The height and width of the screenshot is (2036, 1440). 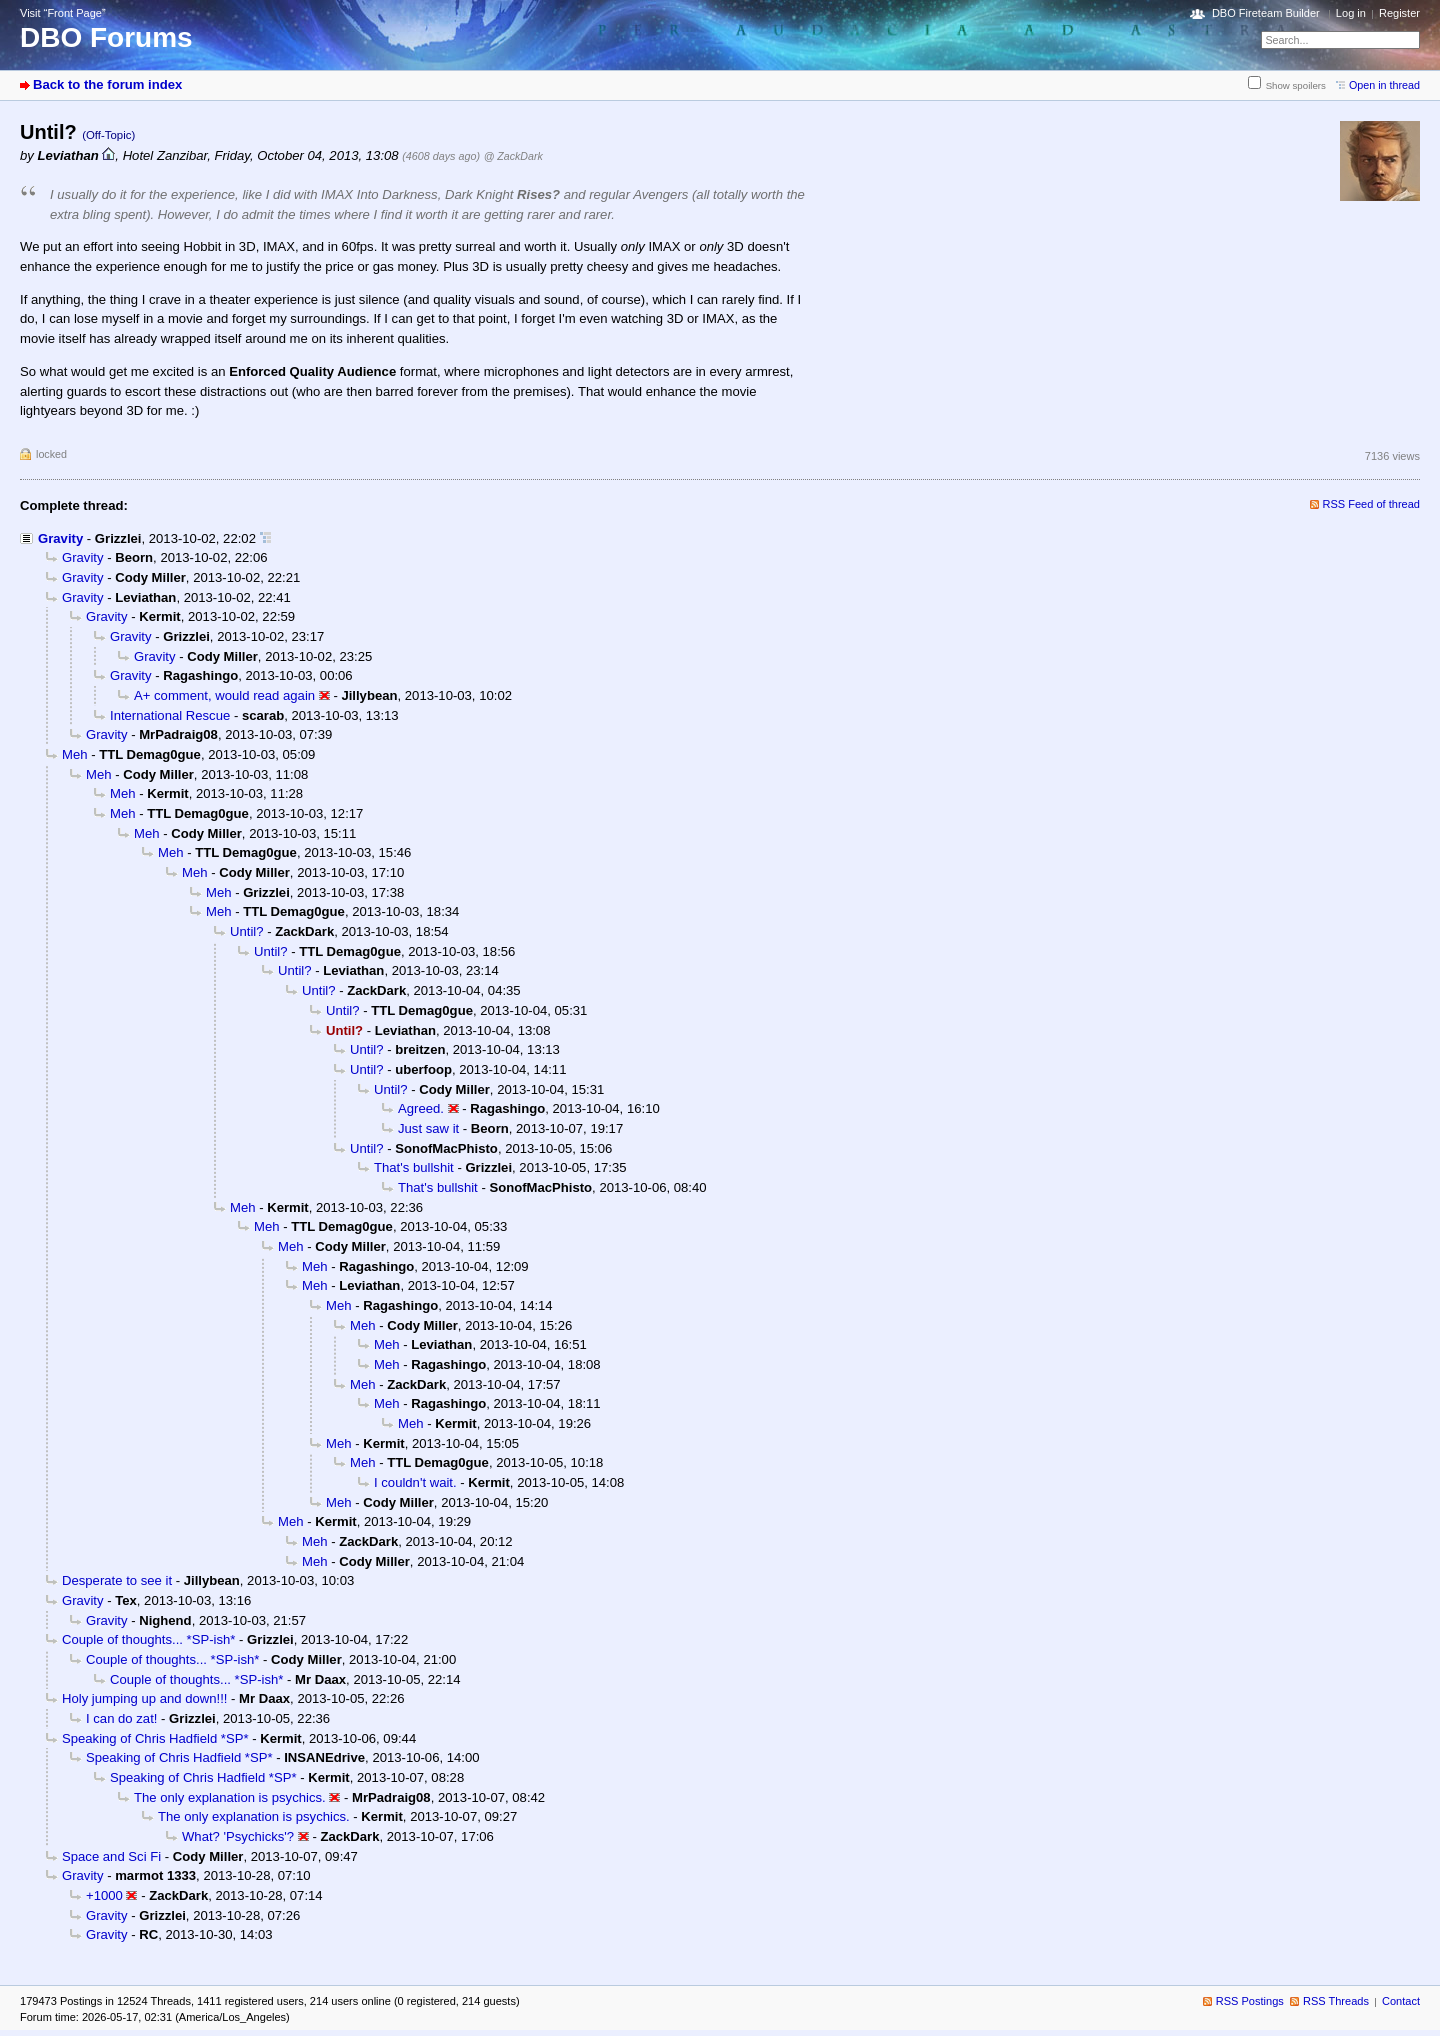 What do you see at coordinates (224, 695) in the screenshot?
I see `A+ comment, would read again` at bounding box center [224, 695].